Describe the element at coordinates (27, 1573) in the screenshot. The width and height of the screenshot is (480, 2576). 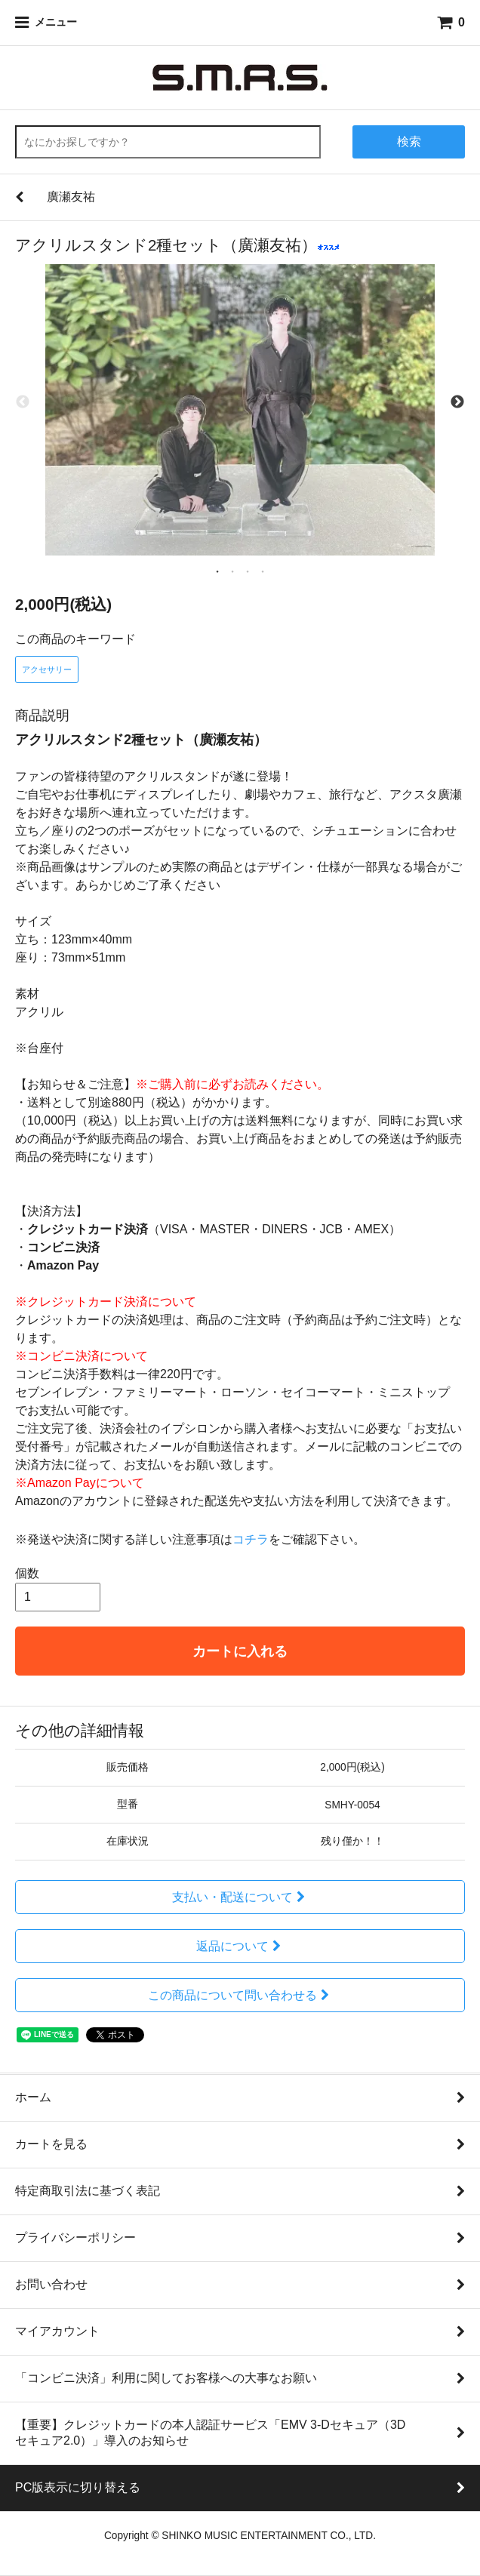
I see `個数` at that location.